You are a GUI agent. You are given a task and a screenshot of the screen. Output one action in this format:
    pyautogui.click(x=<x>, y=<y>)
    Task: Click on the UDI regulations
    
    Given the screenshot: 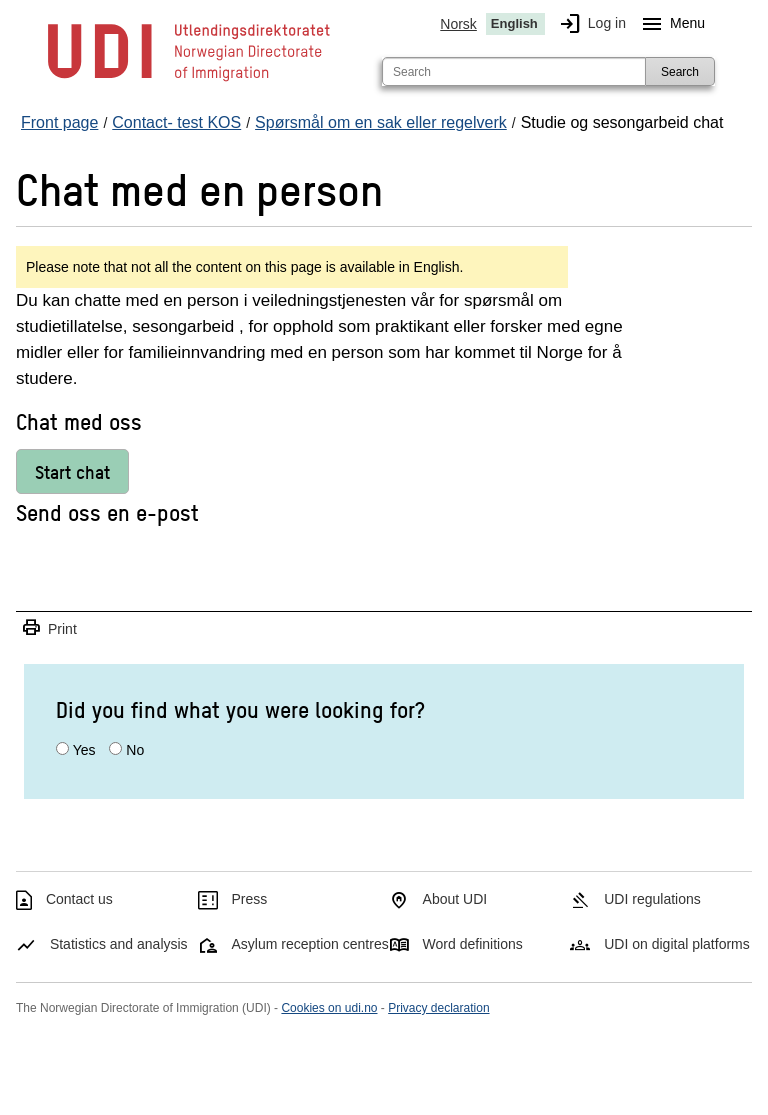 What is the action you would take?
    pyautogui.click(x=652, y=899)
    